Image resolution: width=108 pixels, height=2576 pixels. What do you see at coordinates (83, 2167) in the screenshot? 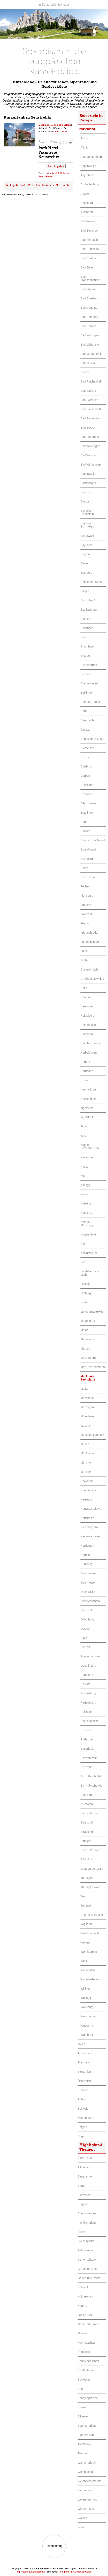
I see `Altstädte` at bounding box center [83, 2167].